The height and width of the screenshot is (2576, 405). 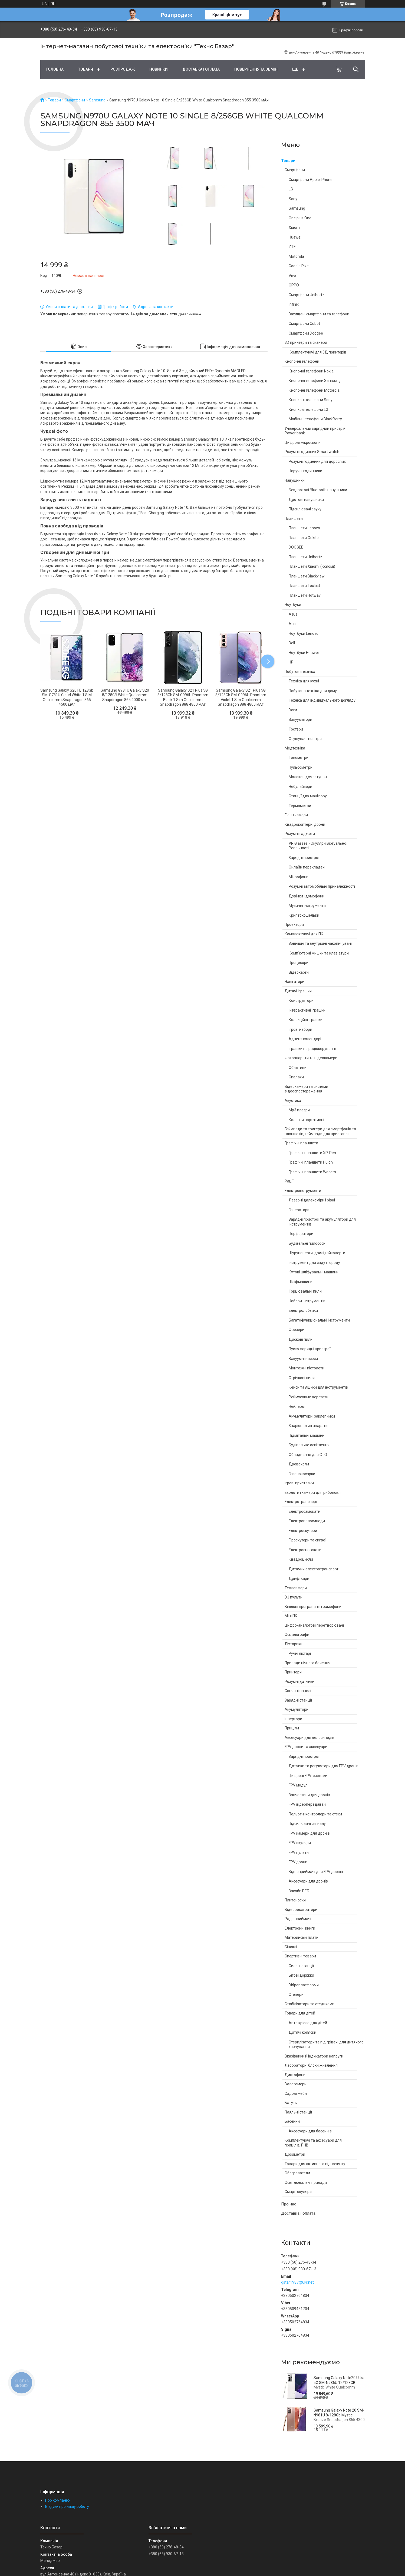 What do you see at coordinates (308, 1881) in the screenshot?
I see `Аксесуари для дронів` at bounding box center [308, 1881].